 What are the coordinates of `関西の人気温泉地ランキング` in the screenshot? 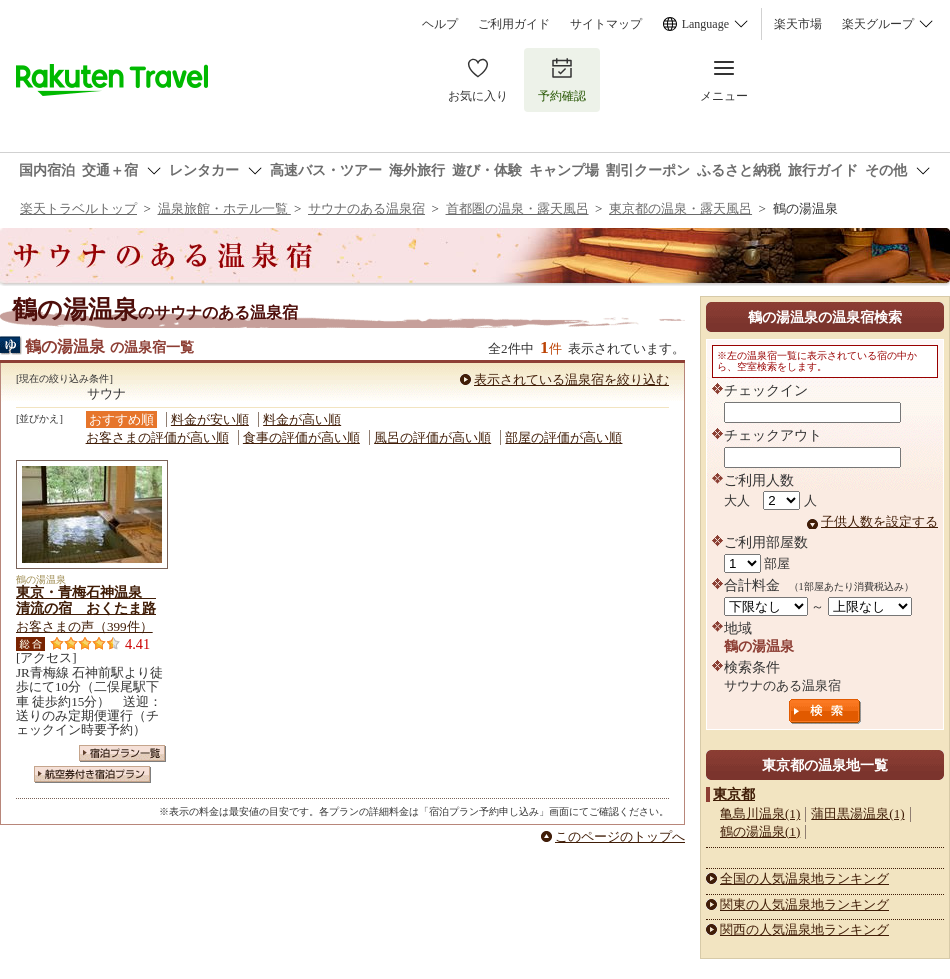 It's located at (804, 929).